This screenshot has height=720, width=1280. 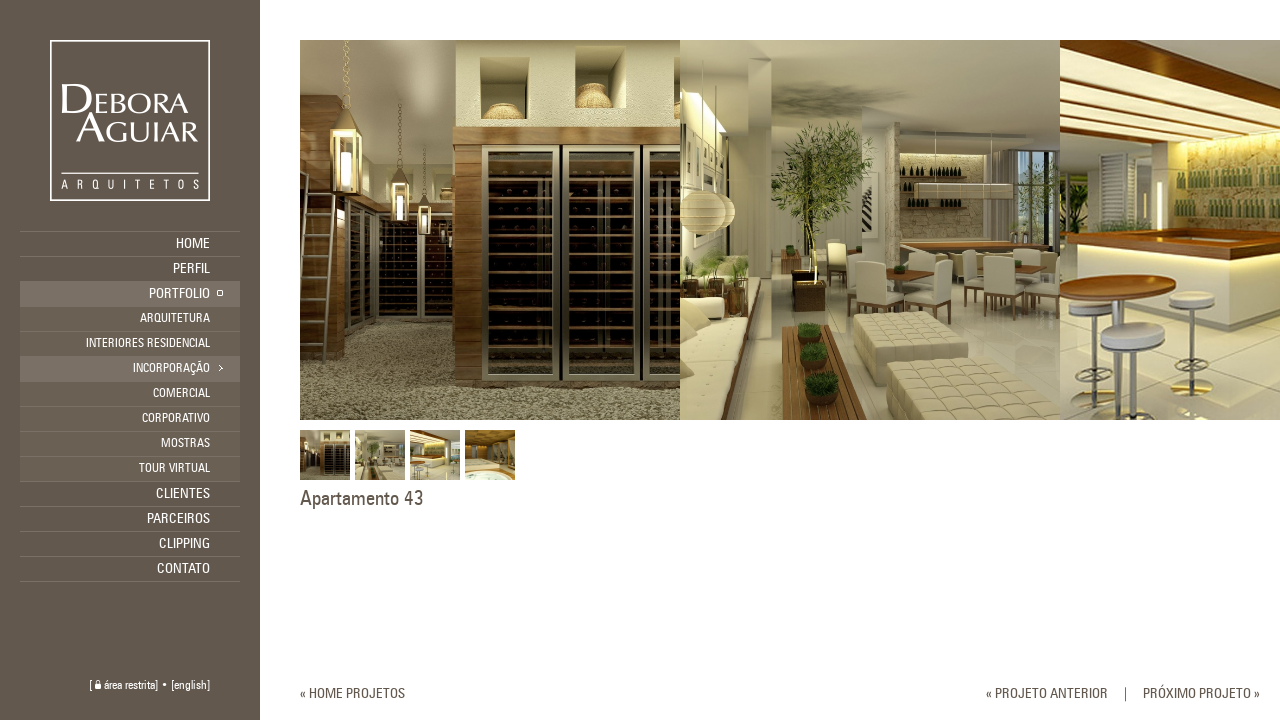 What do you see at coordinates (174, 469) in the screenshot?
I see `TOUR VIRTUAL` at bounding box center [174, 469].